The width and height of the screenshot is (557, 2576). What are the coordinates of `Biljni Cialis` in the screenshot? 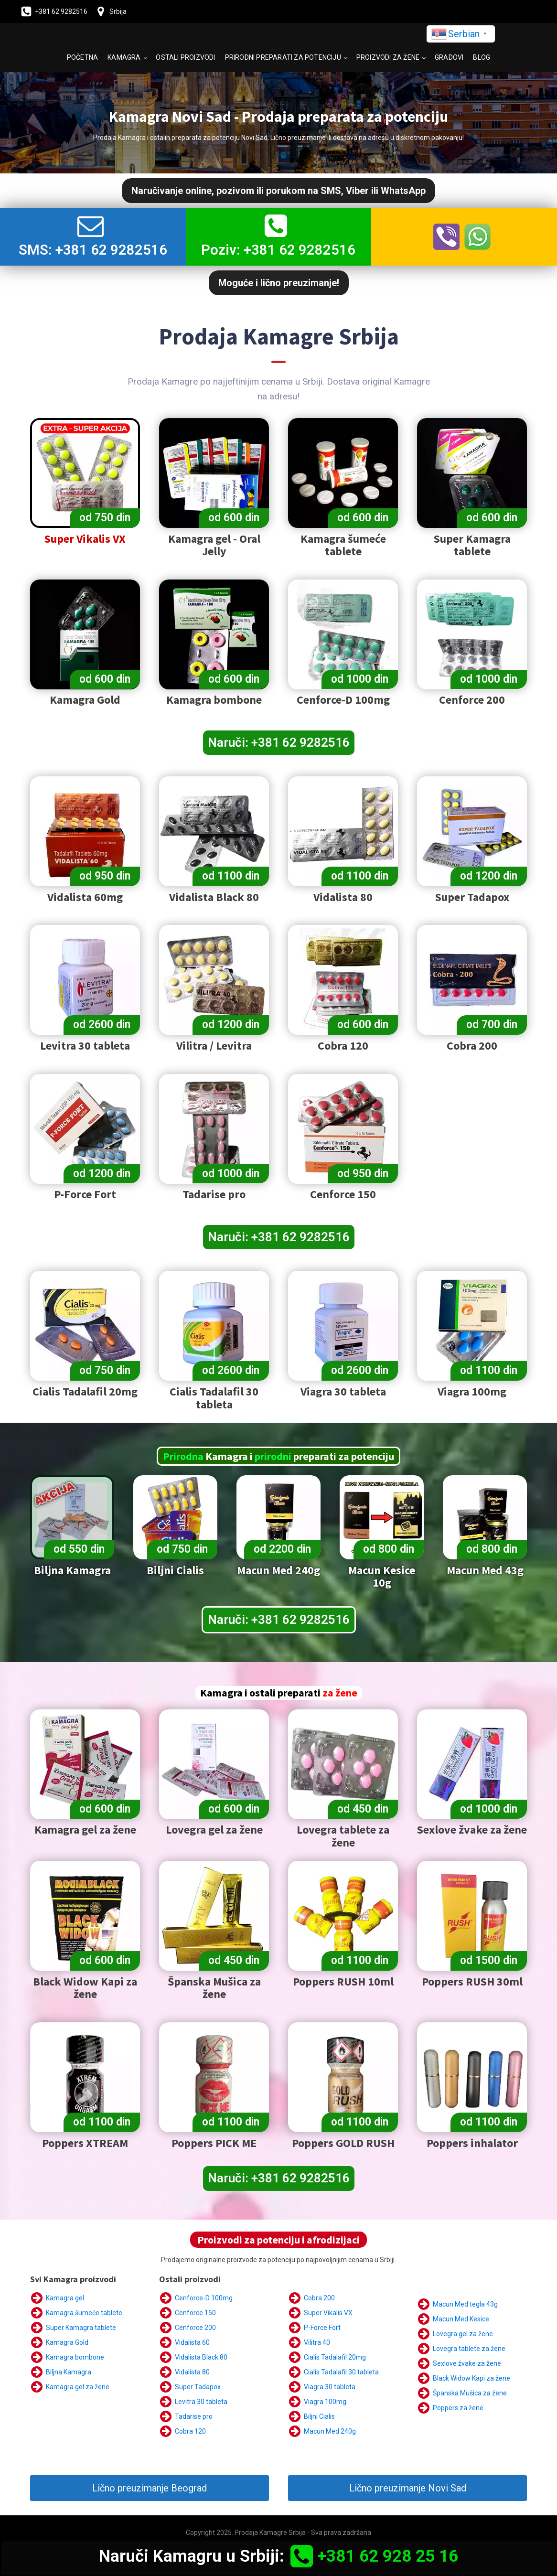 It's located at (319, 2416).